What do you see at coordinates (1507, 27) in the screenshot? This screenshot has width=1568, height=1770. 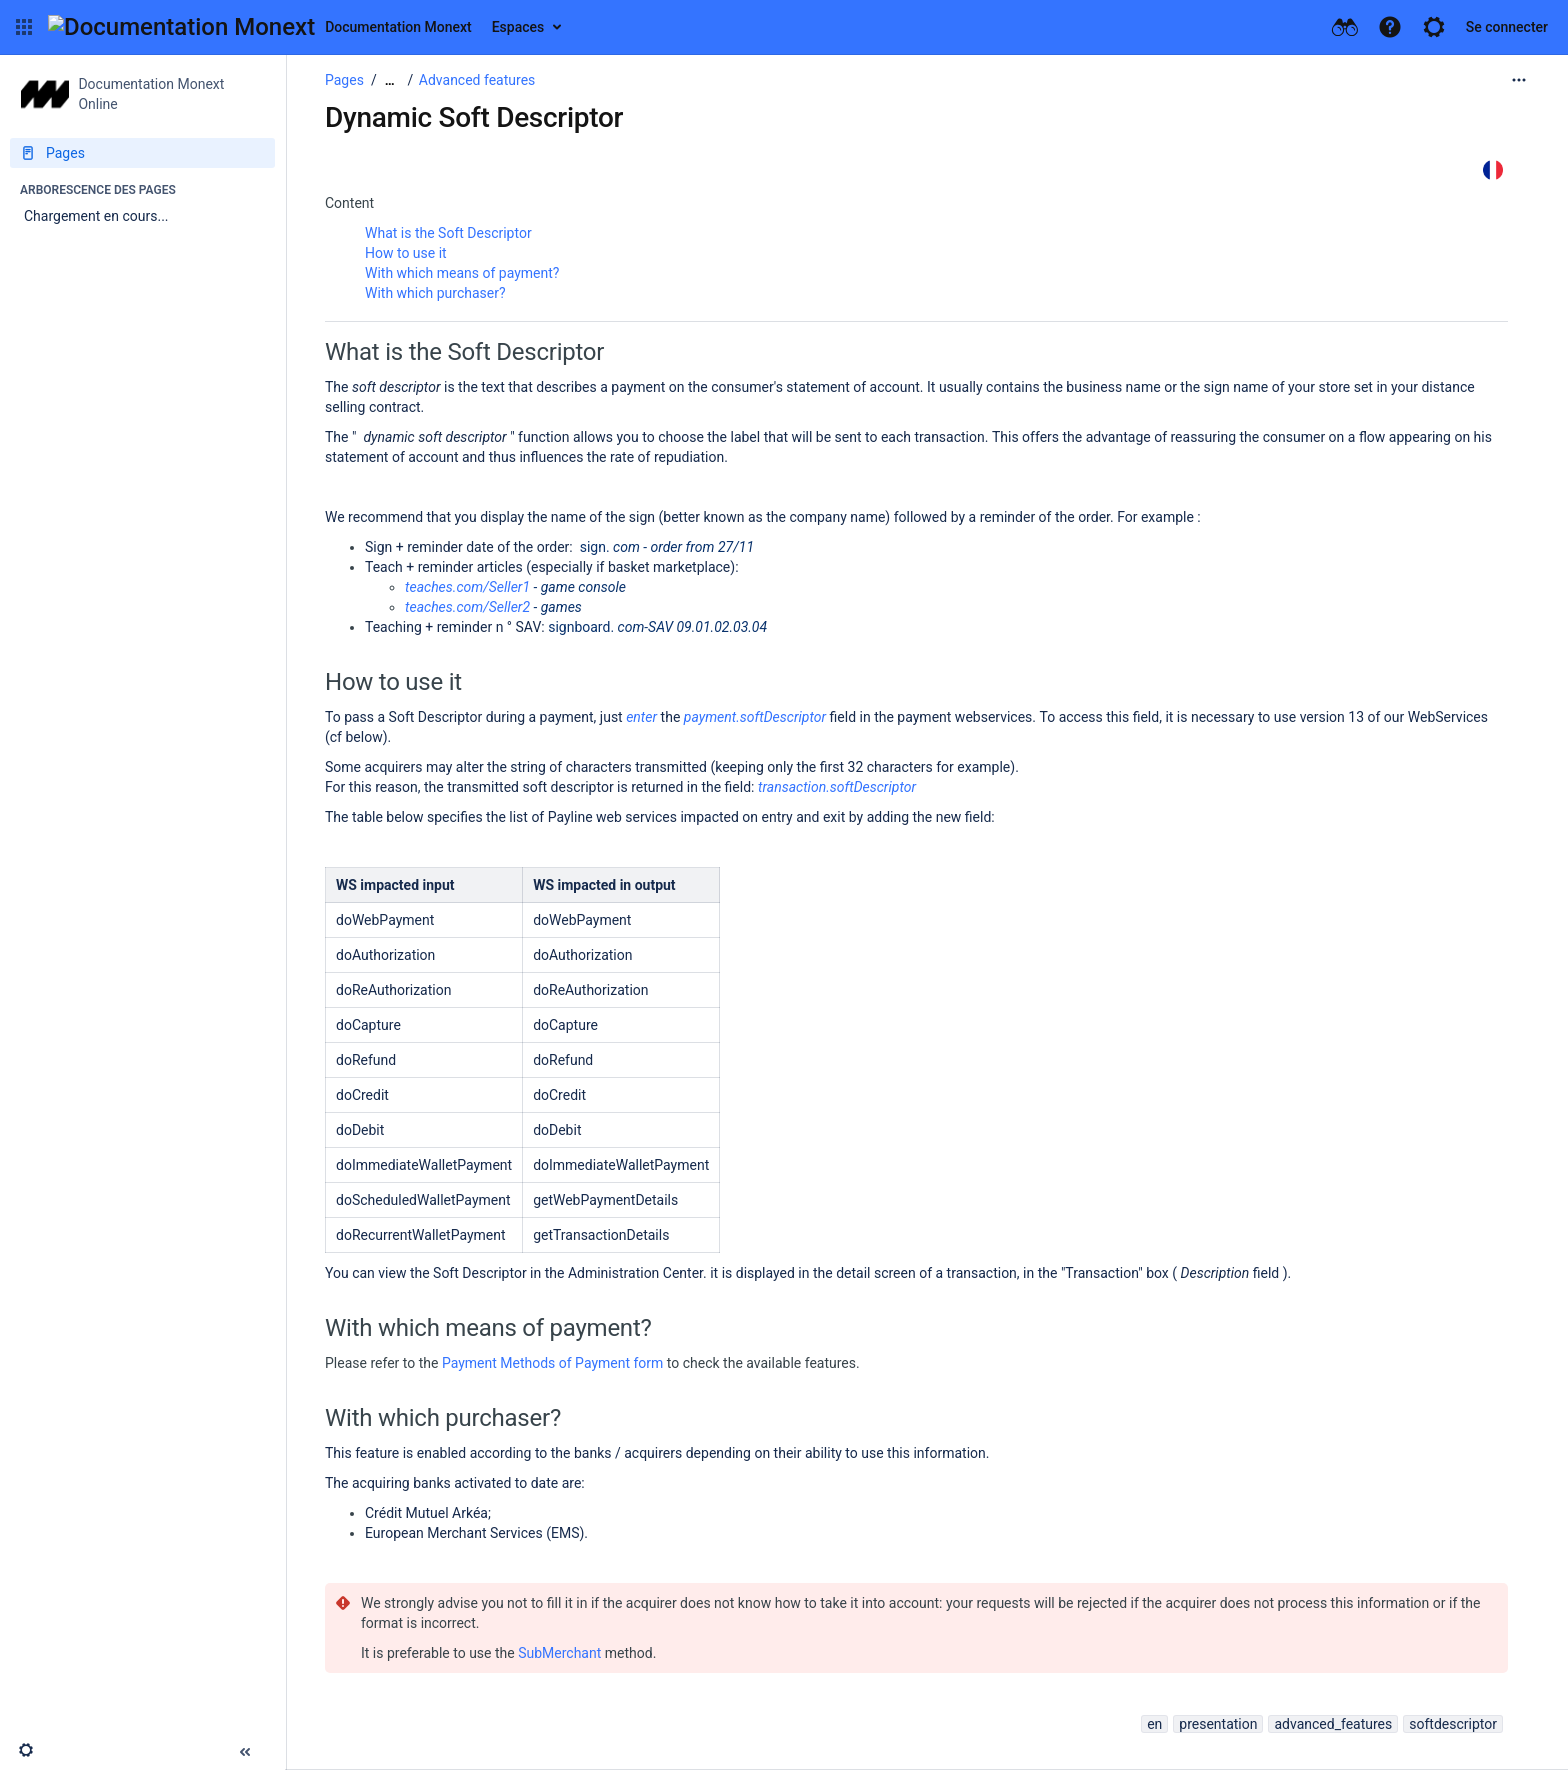 I see `Se connecter [menuitem]` at bounding box center [1507, 27].